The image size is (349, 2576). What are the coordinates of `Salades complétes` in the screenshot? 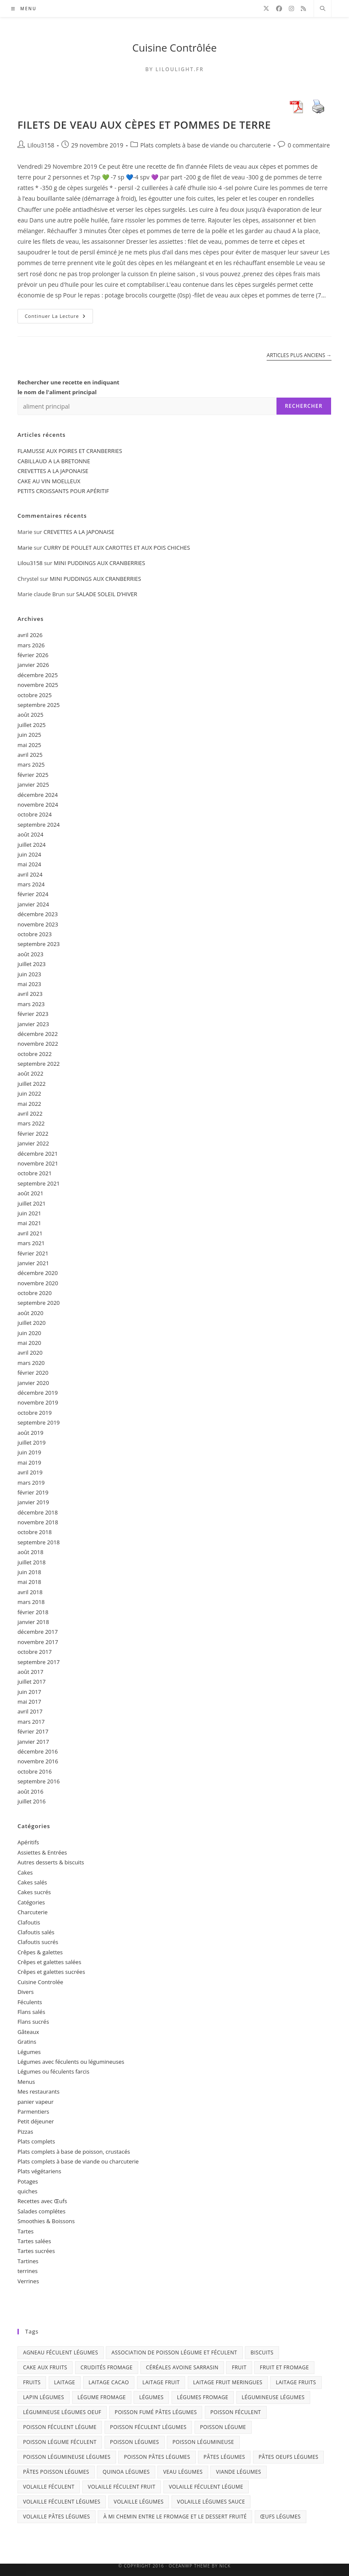 It's located at (41, 2211).